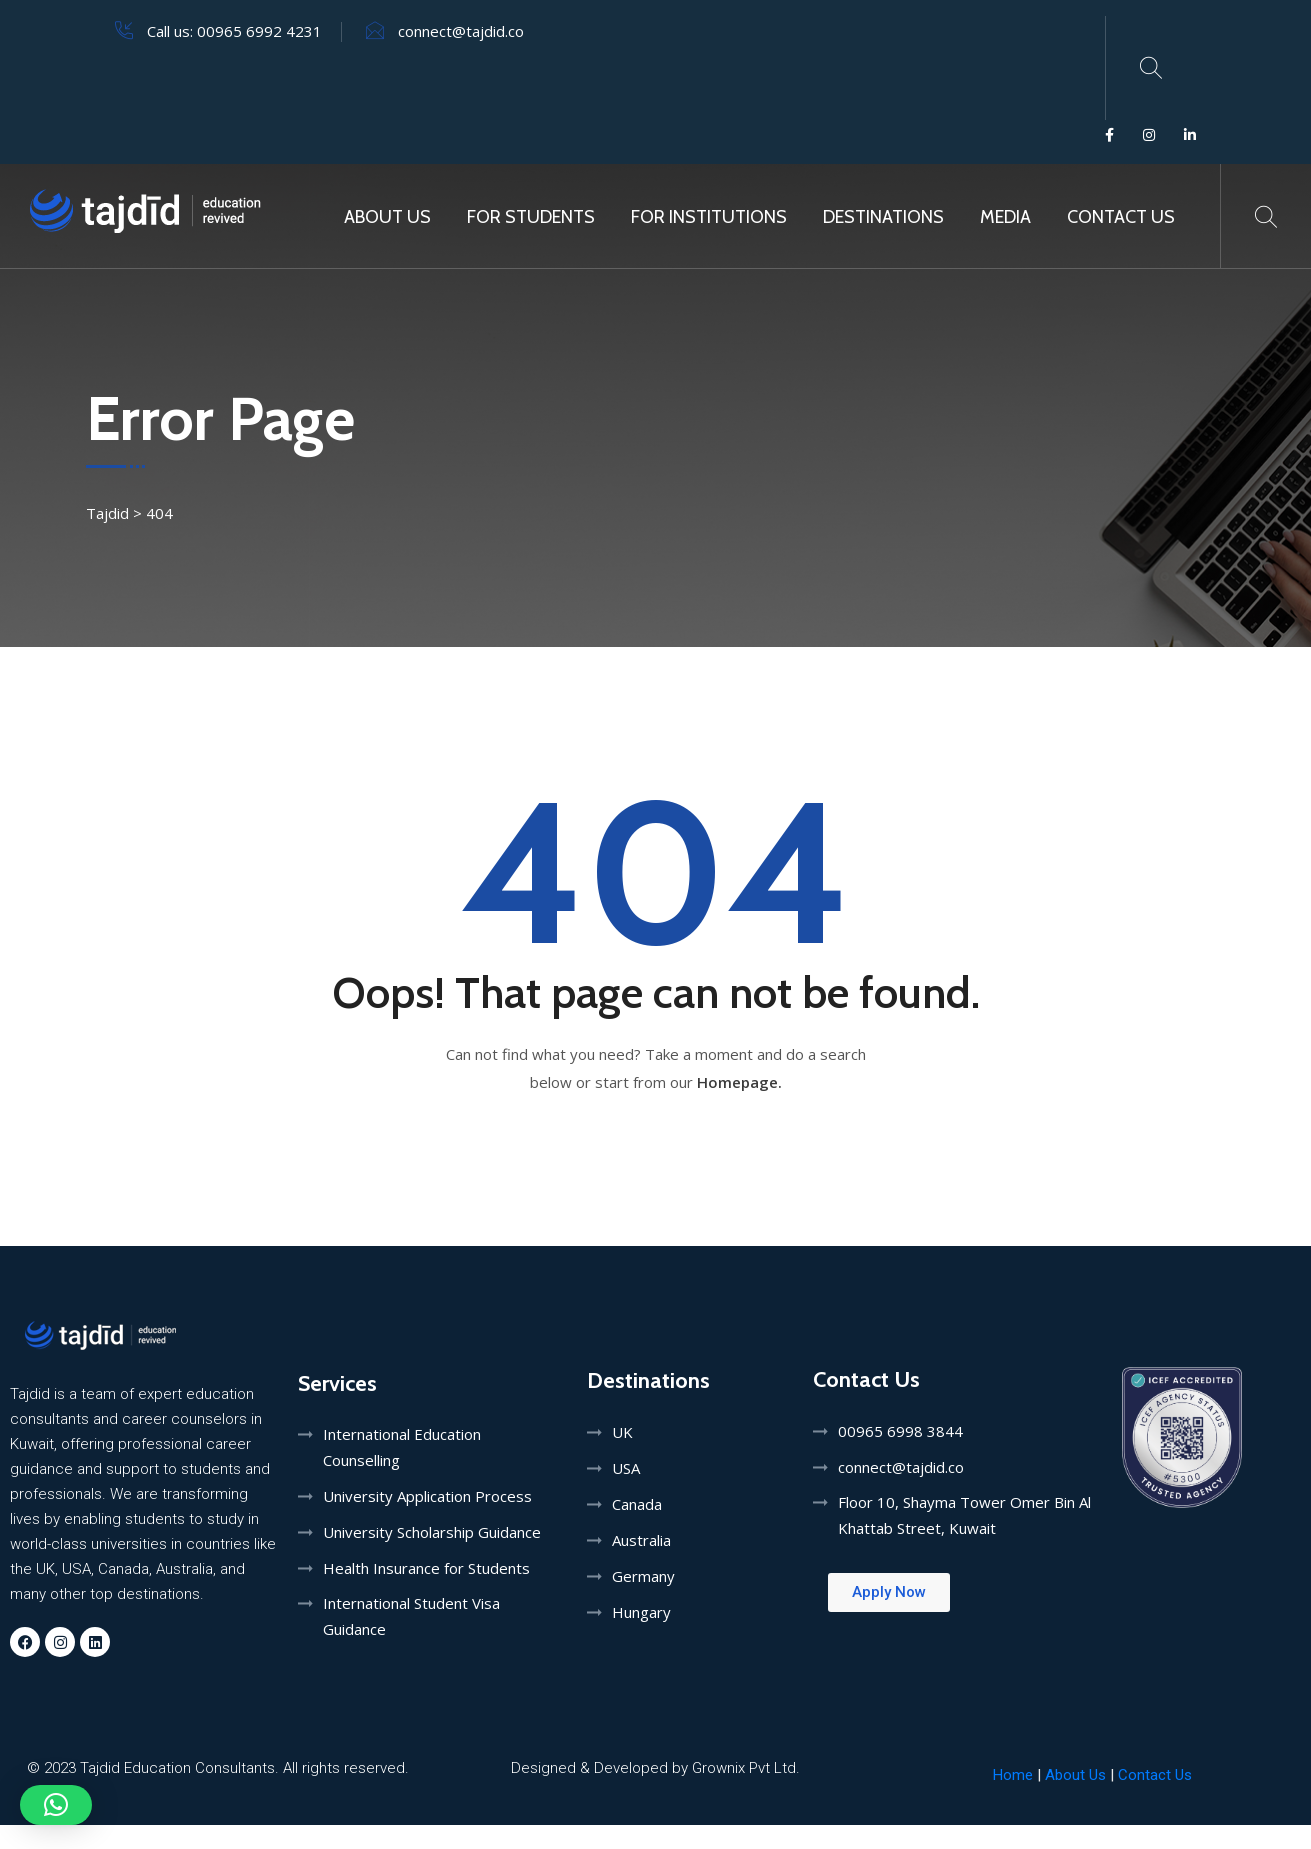 This screenshot has height=1849, width=1311. Describe the element at coordinates (655, 1768) in the screenshot. I see `Designed & Developed by Grownix Pvt Ltd.` at that location.